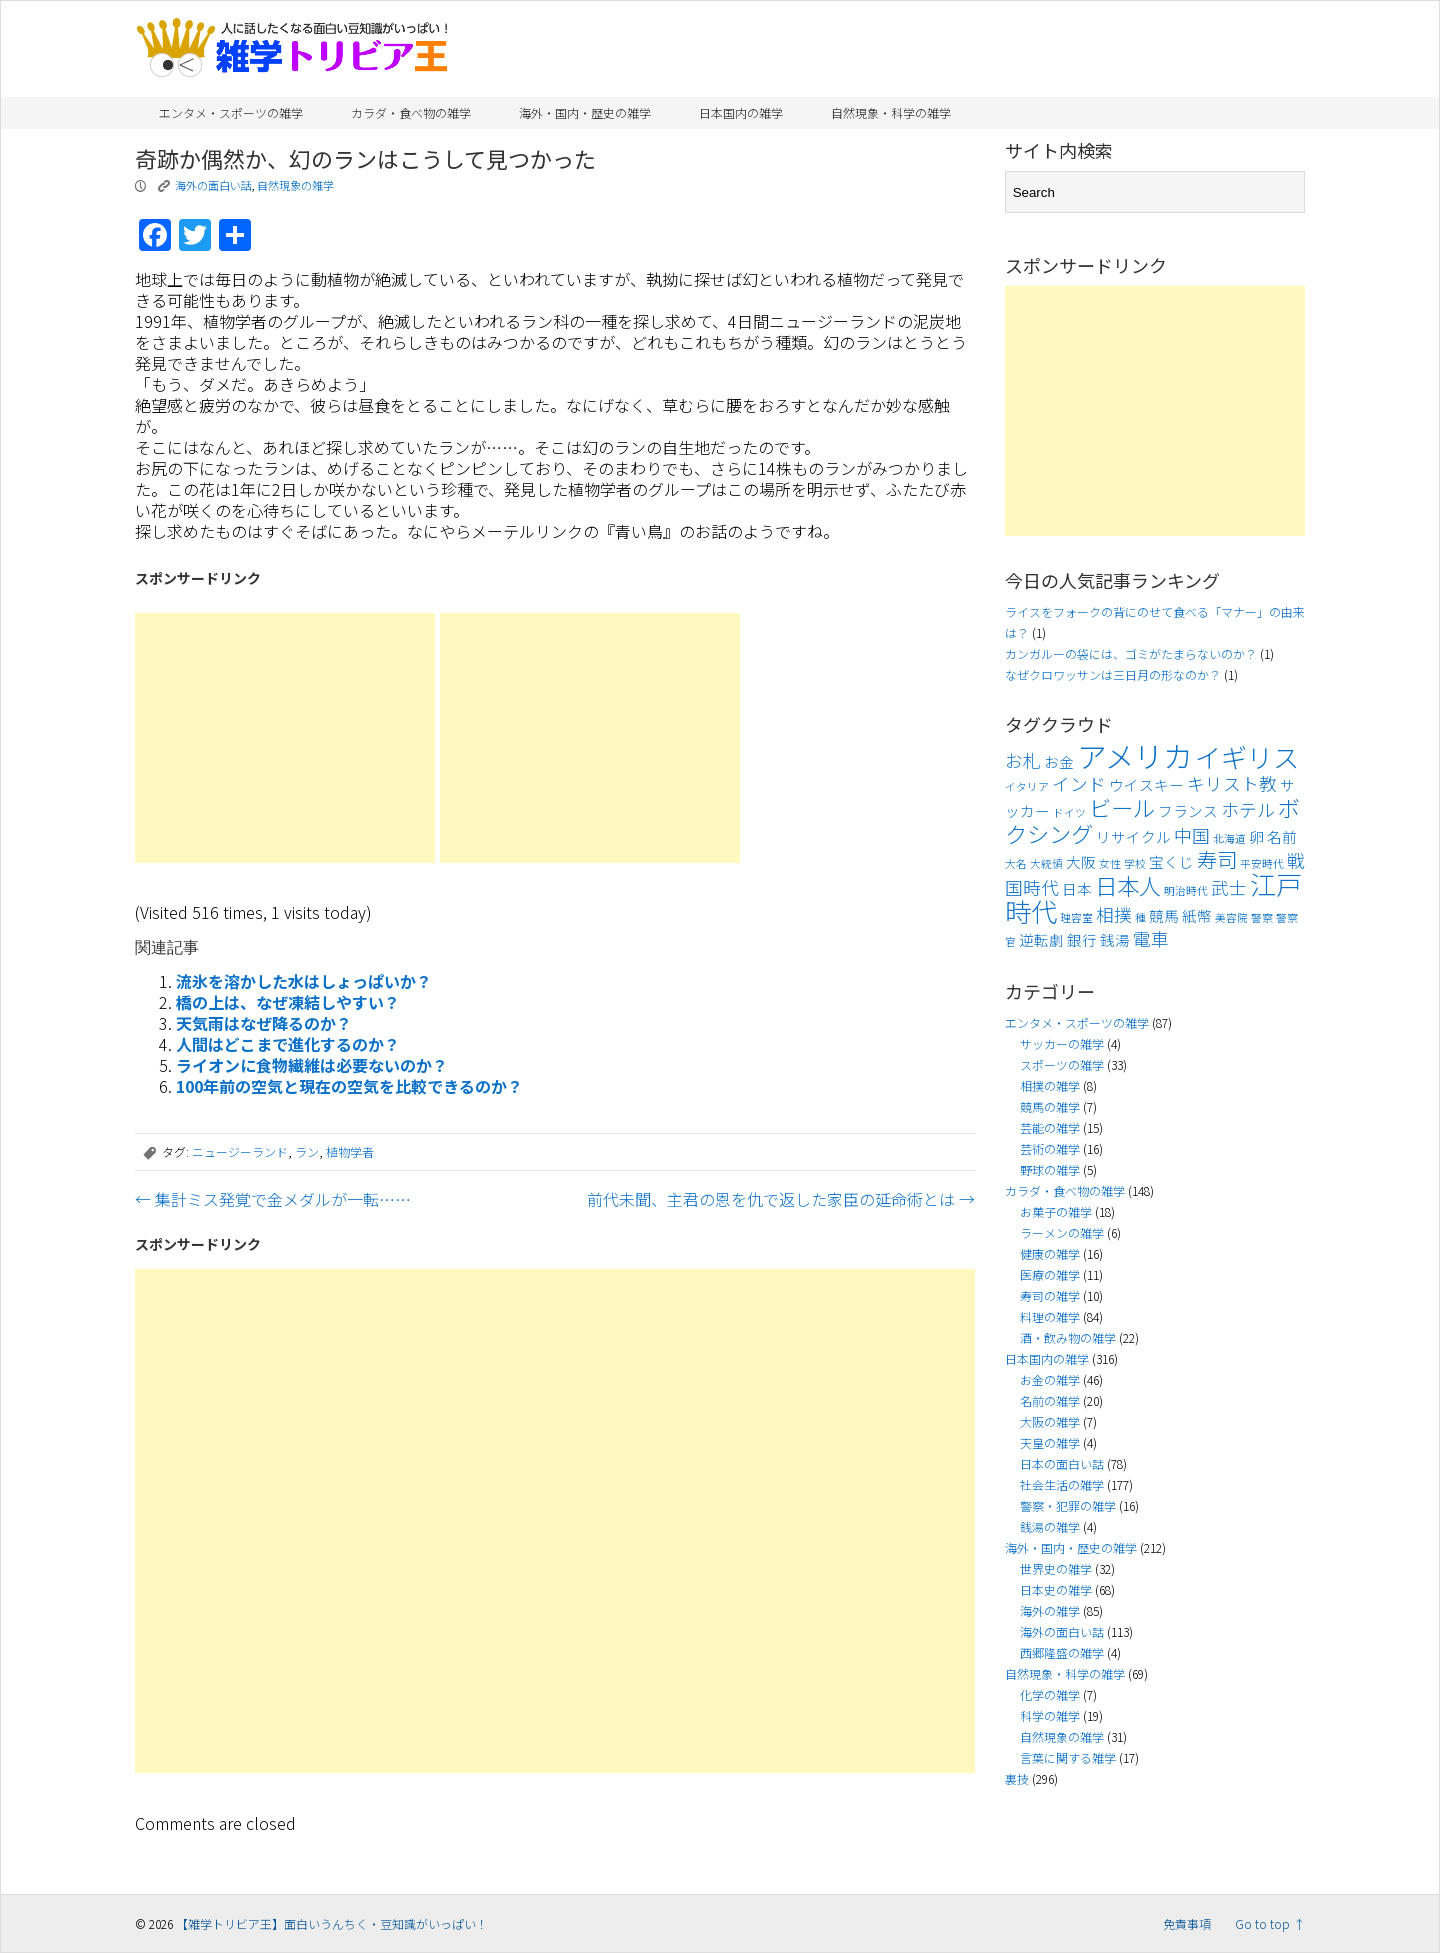 This screenshot has width=1440, height=1953. What do you see at coordinates (1232, 783) in the screenshot?
I see `キリスト教 [キリスト教 (5個の項目)]` at bounding box center [1232, 783].